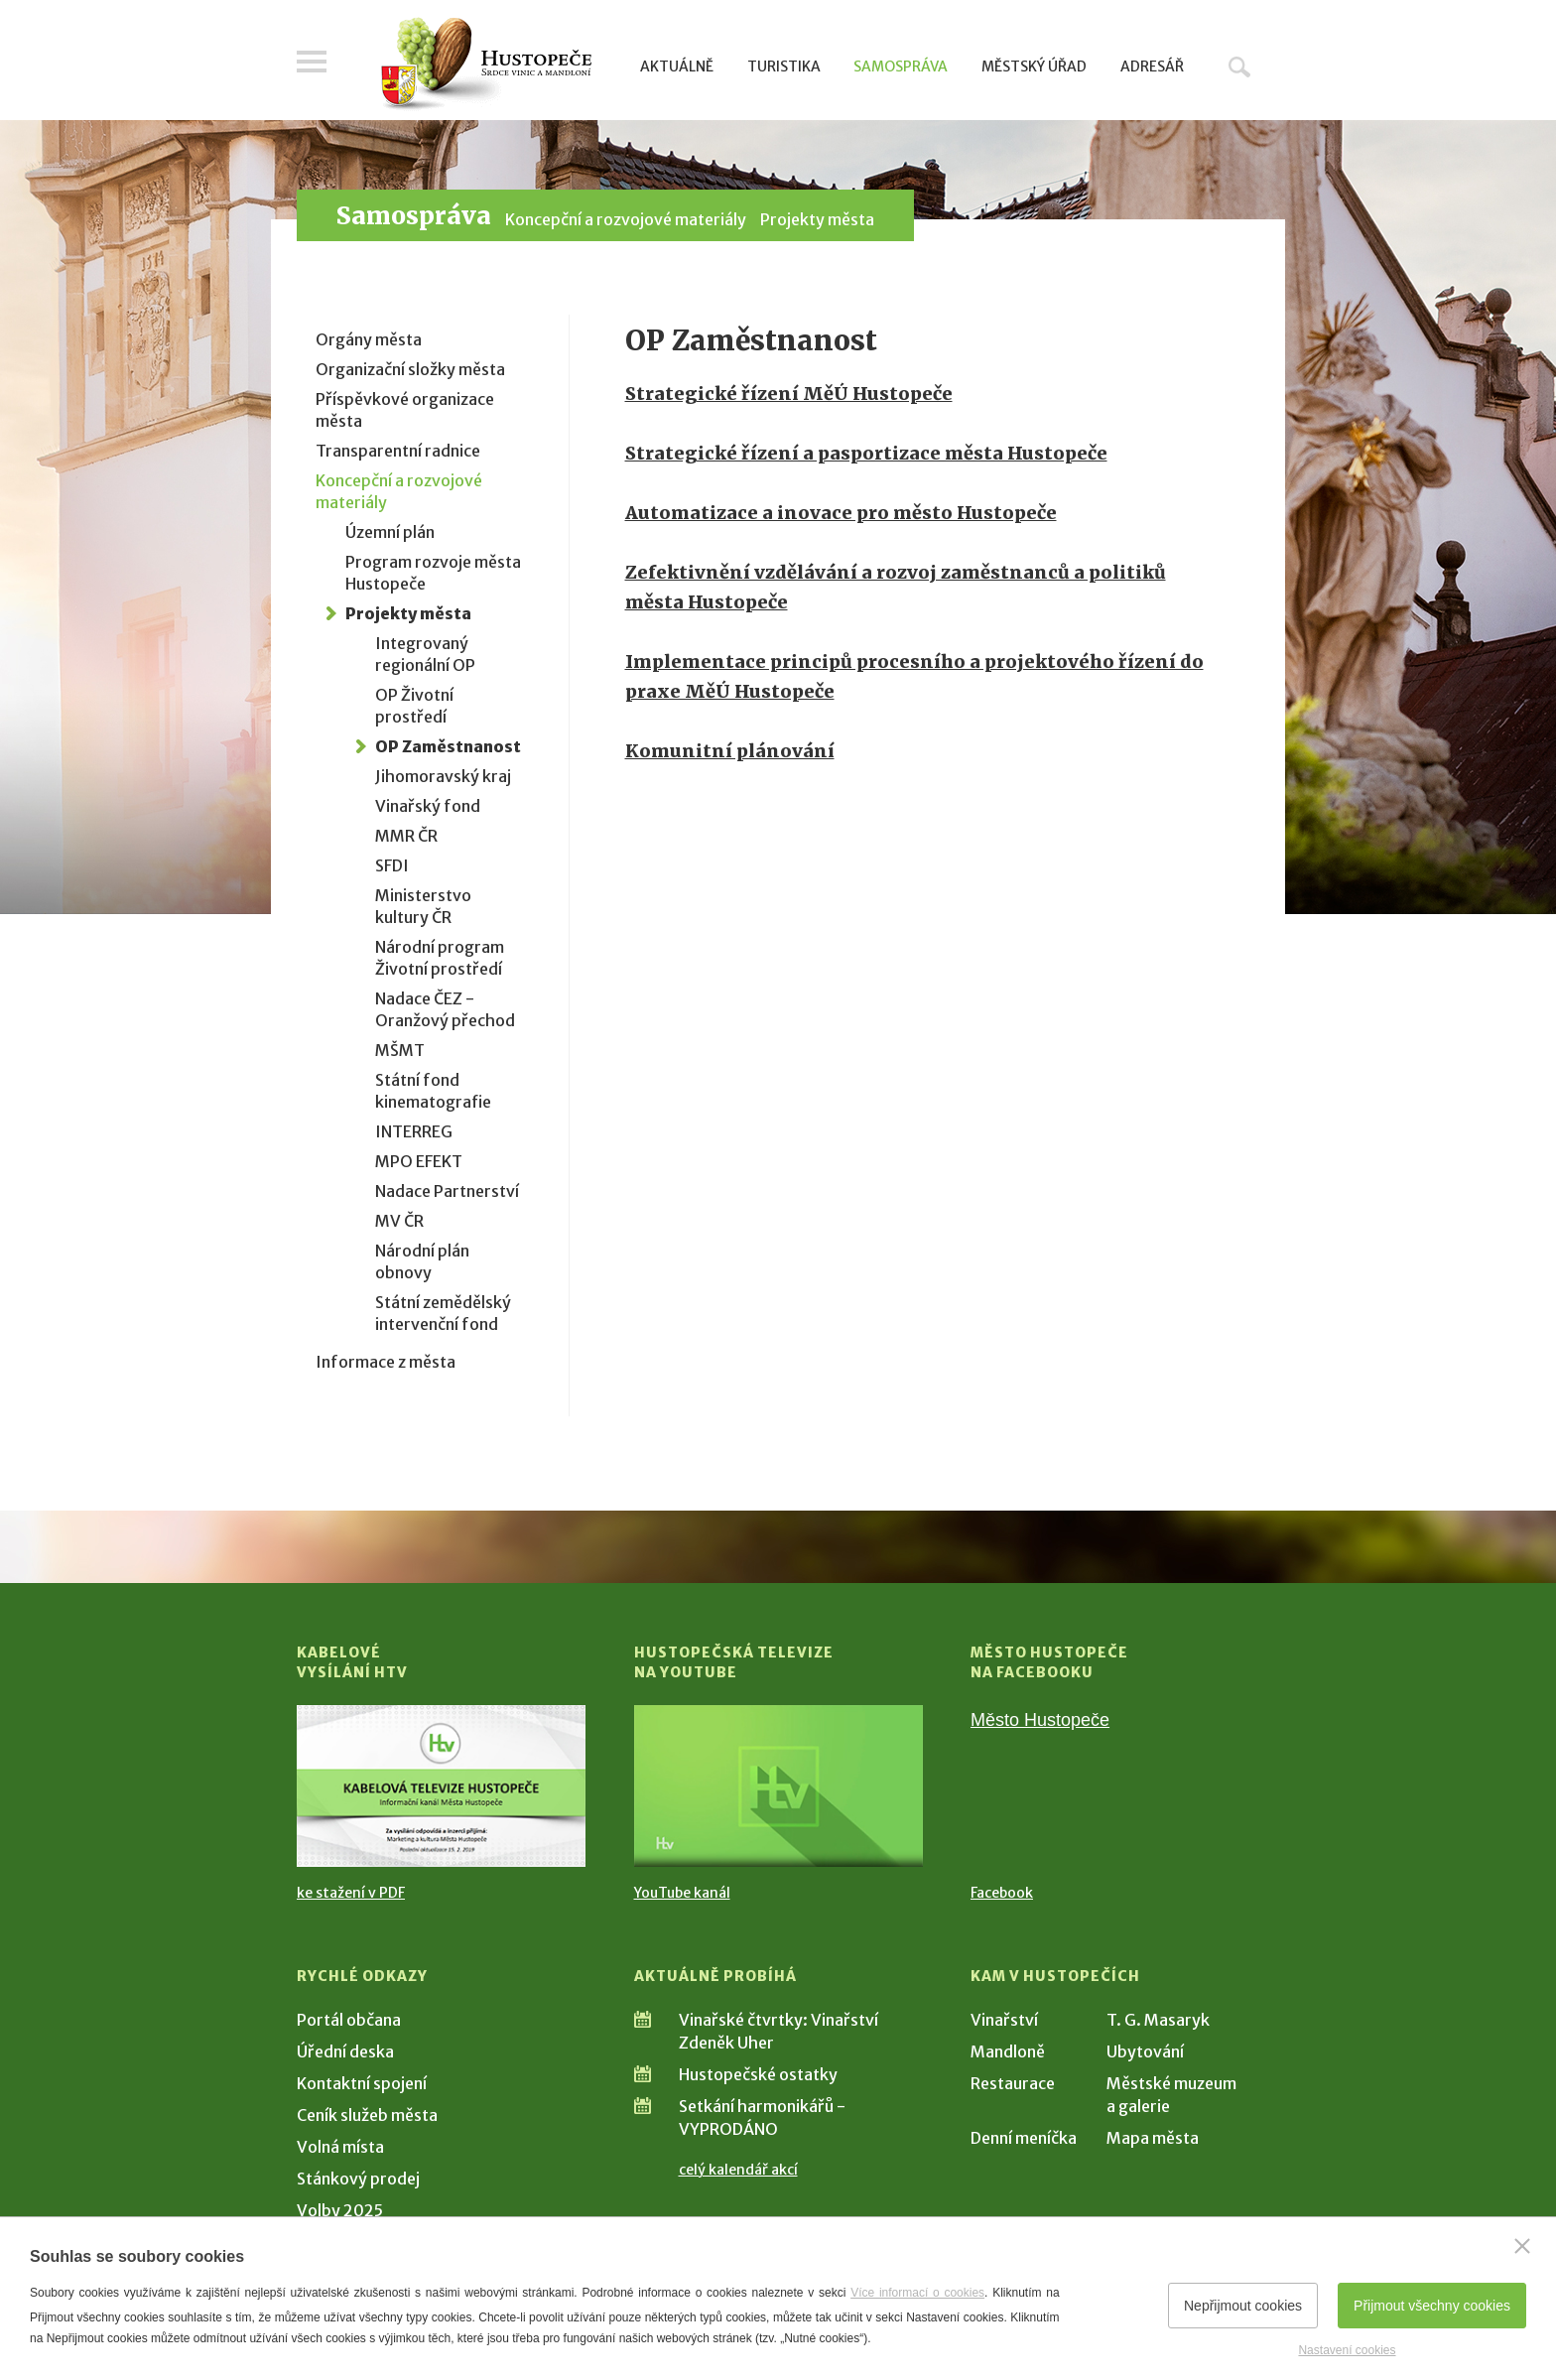 Image resolution: width=1556 pixels, height=2380 pixels. I want to click on Orgány města, so click(369, 339).